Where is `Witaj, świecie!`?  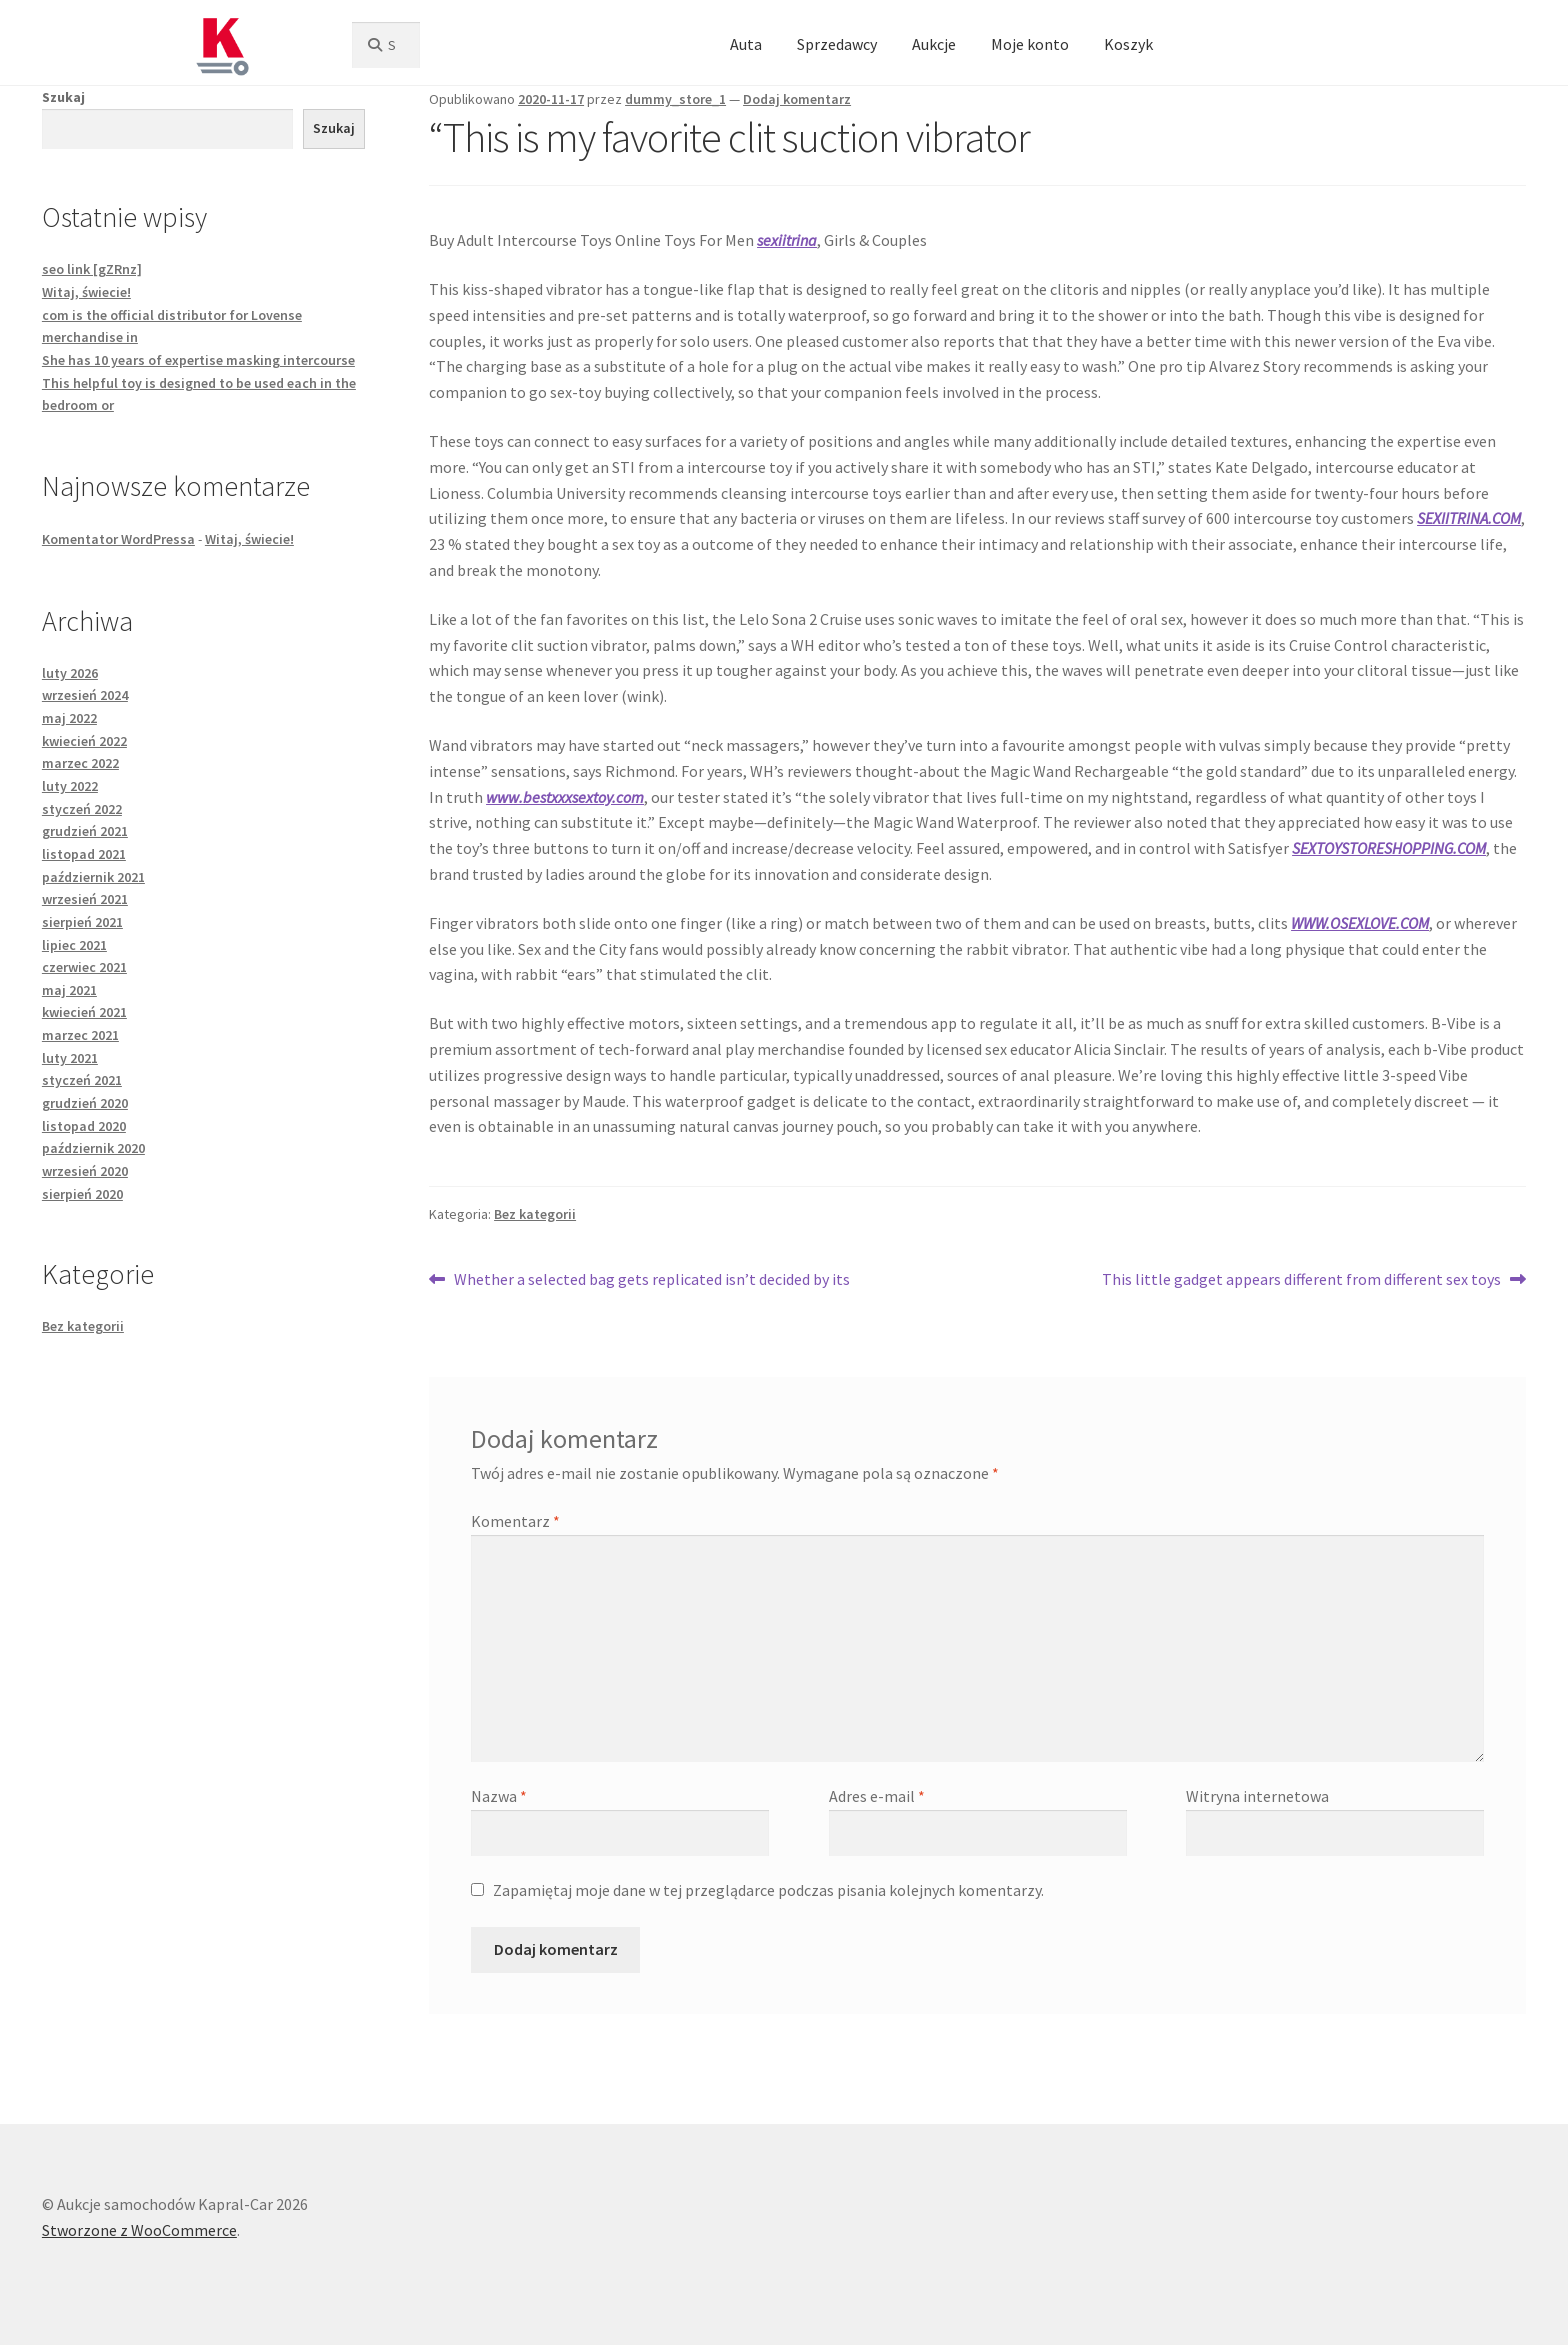 Witaj, świecie! is located at coordinates (86, 292).